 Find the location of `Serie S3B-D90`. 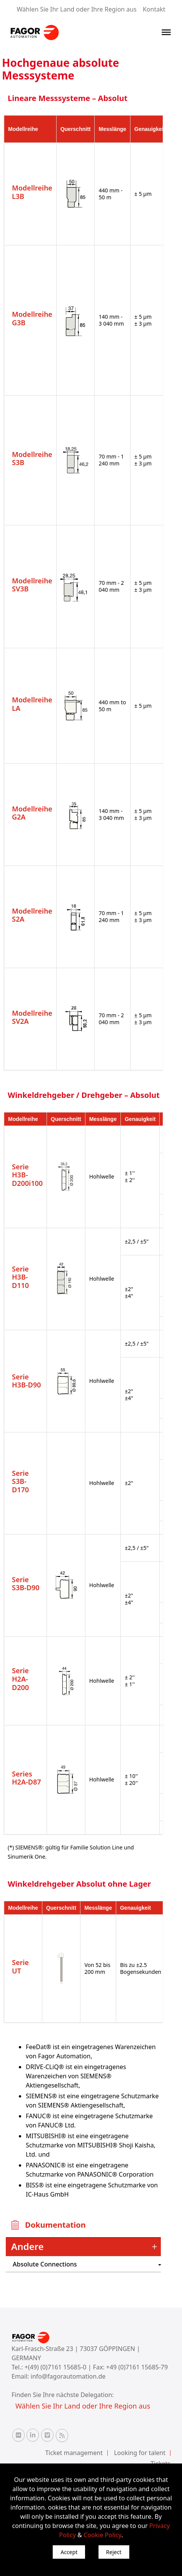

Serie S3B-D90 is located at coordinates (26, 1584).